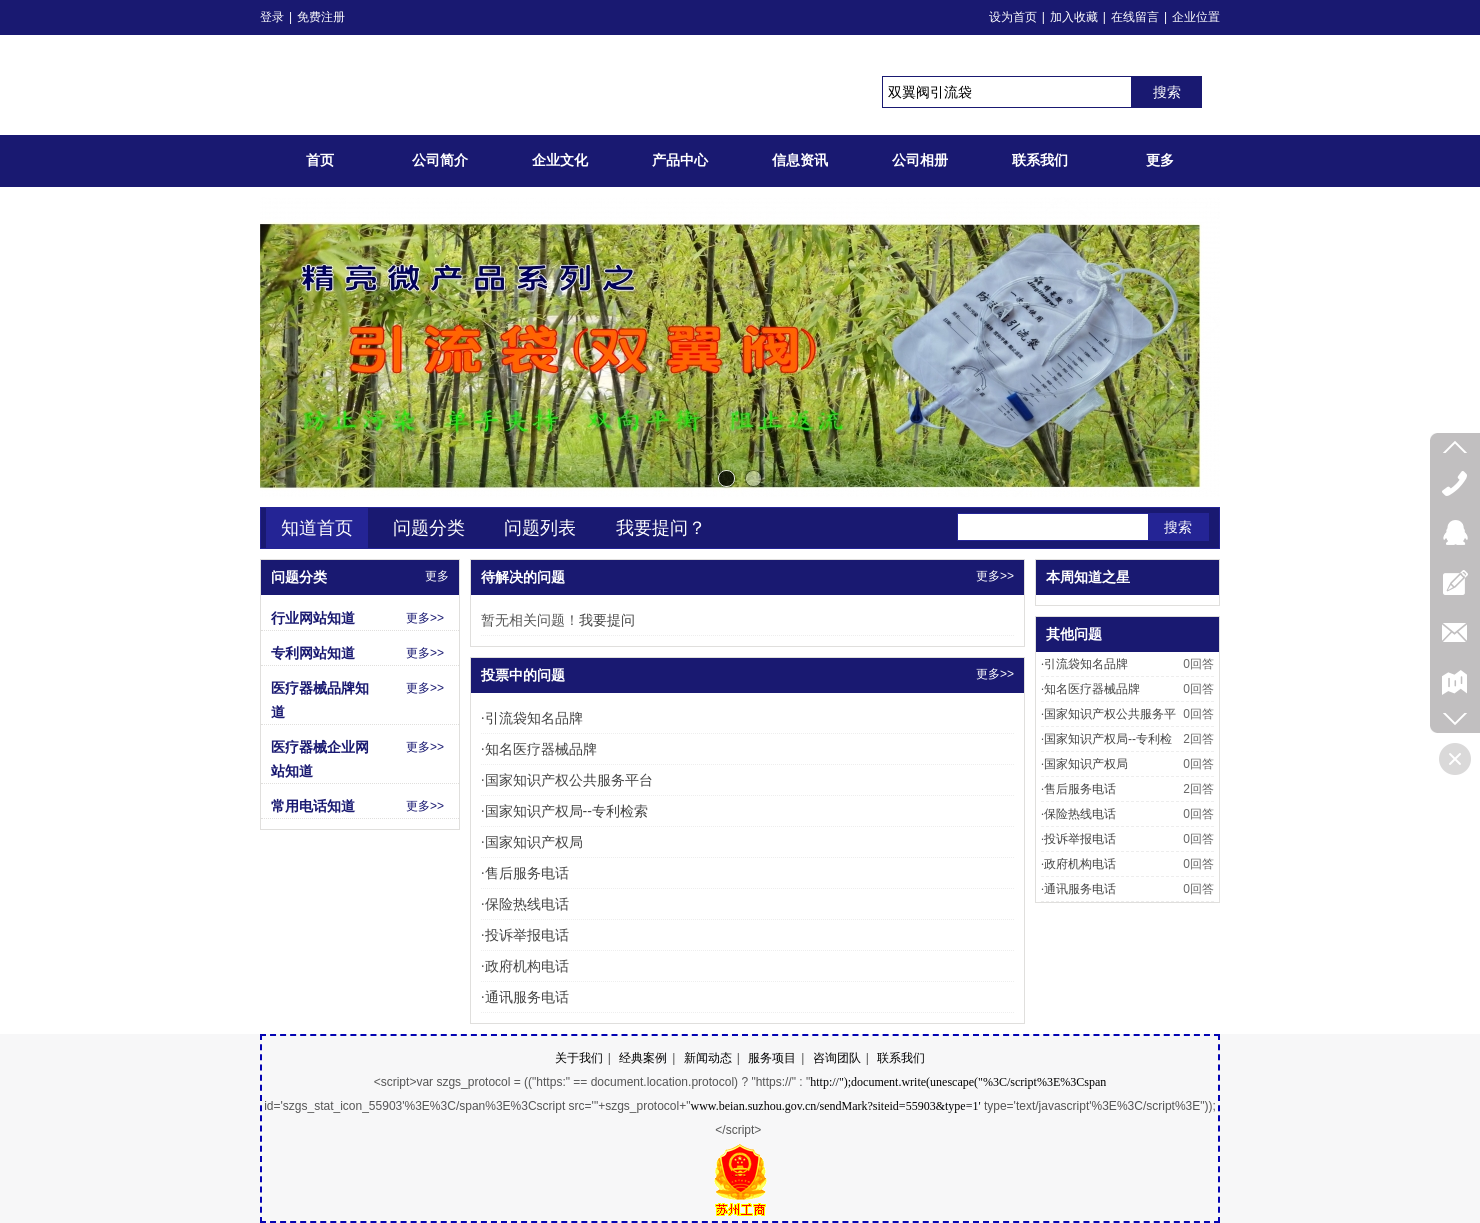  I want to click on 我要提问？, so click(661, 528).